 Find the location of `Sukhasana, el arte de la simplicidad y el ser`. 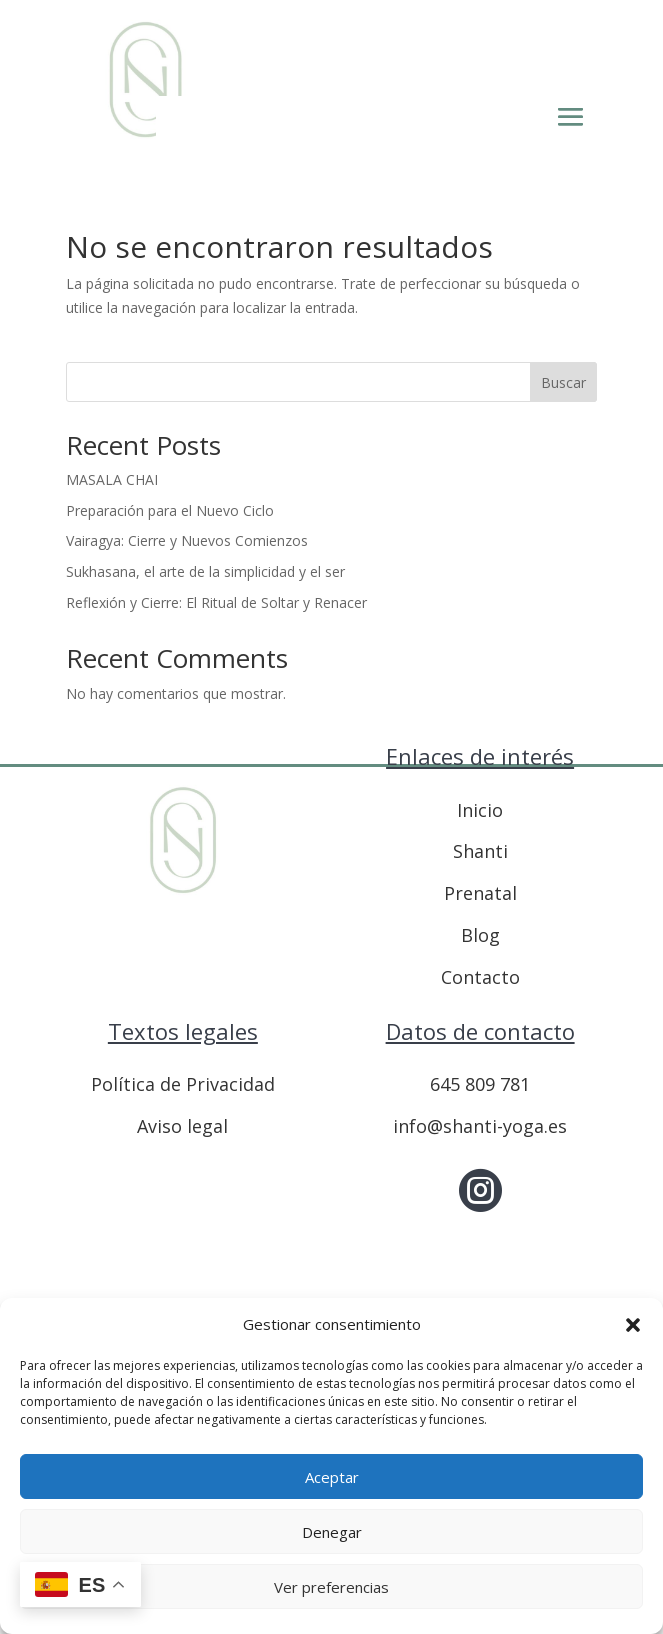

Sukhasana, el arte de la simplicidad y el ser is located at coordinates (205, 571).